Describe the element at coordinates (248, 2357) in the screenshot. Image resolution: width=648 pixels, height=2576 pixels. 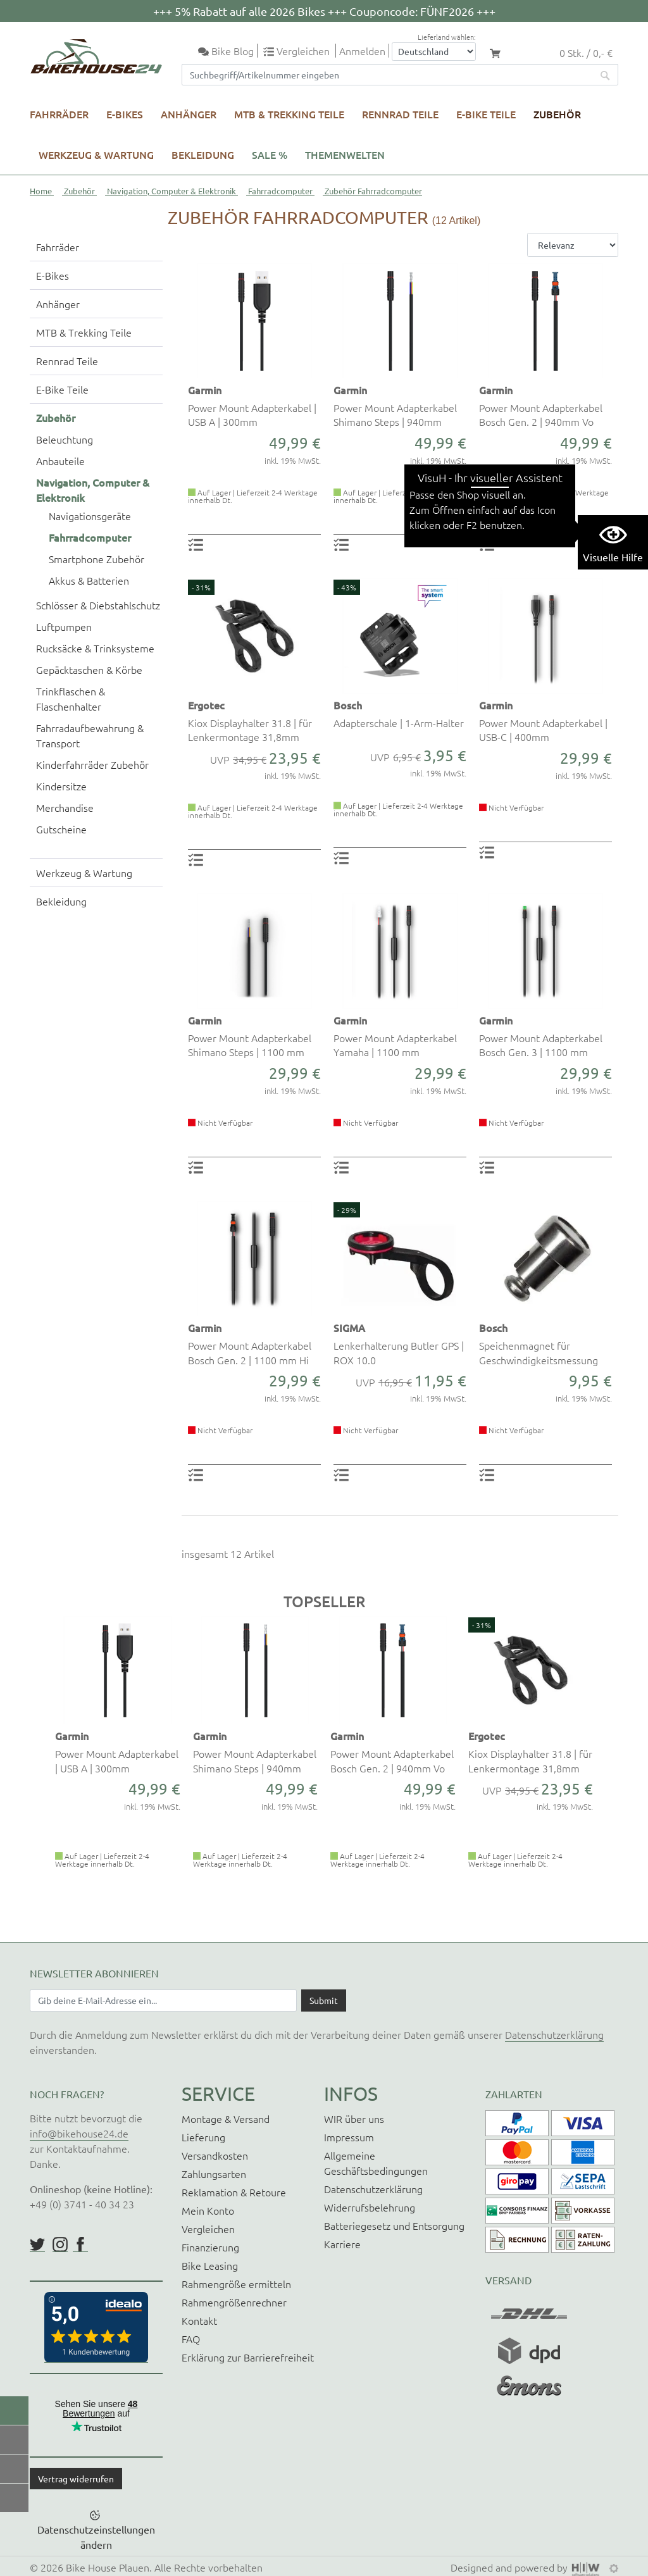
I see `Erklärung zur Barrierefreiheit` at that location.